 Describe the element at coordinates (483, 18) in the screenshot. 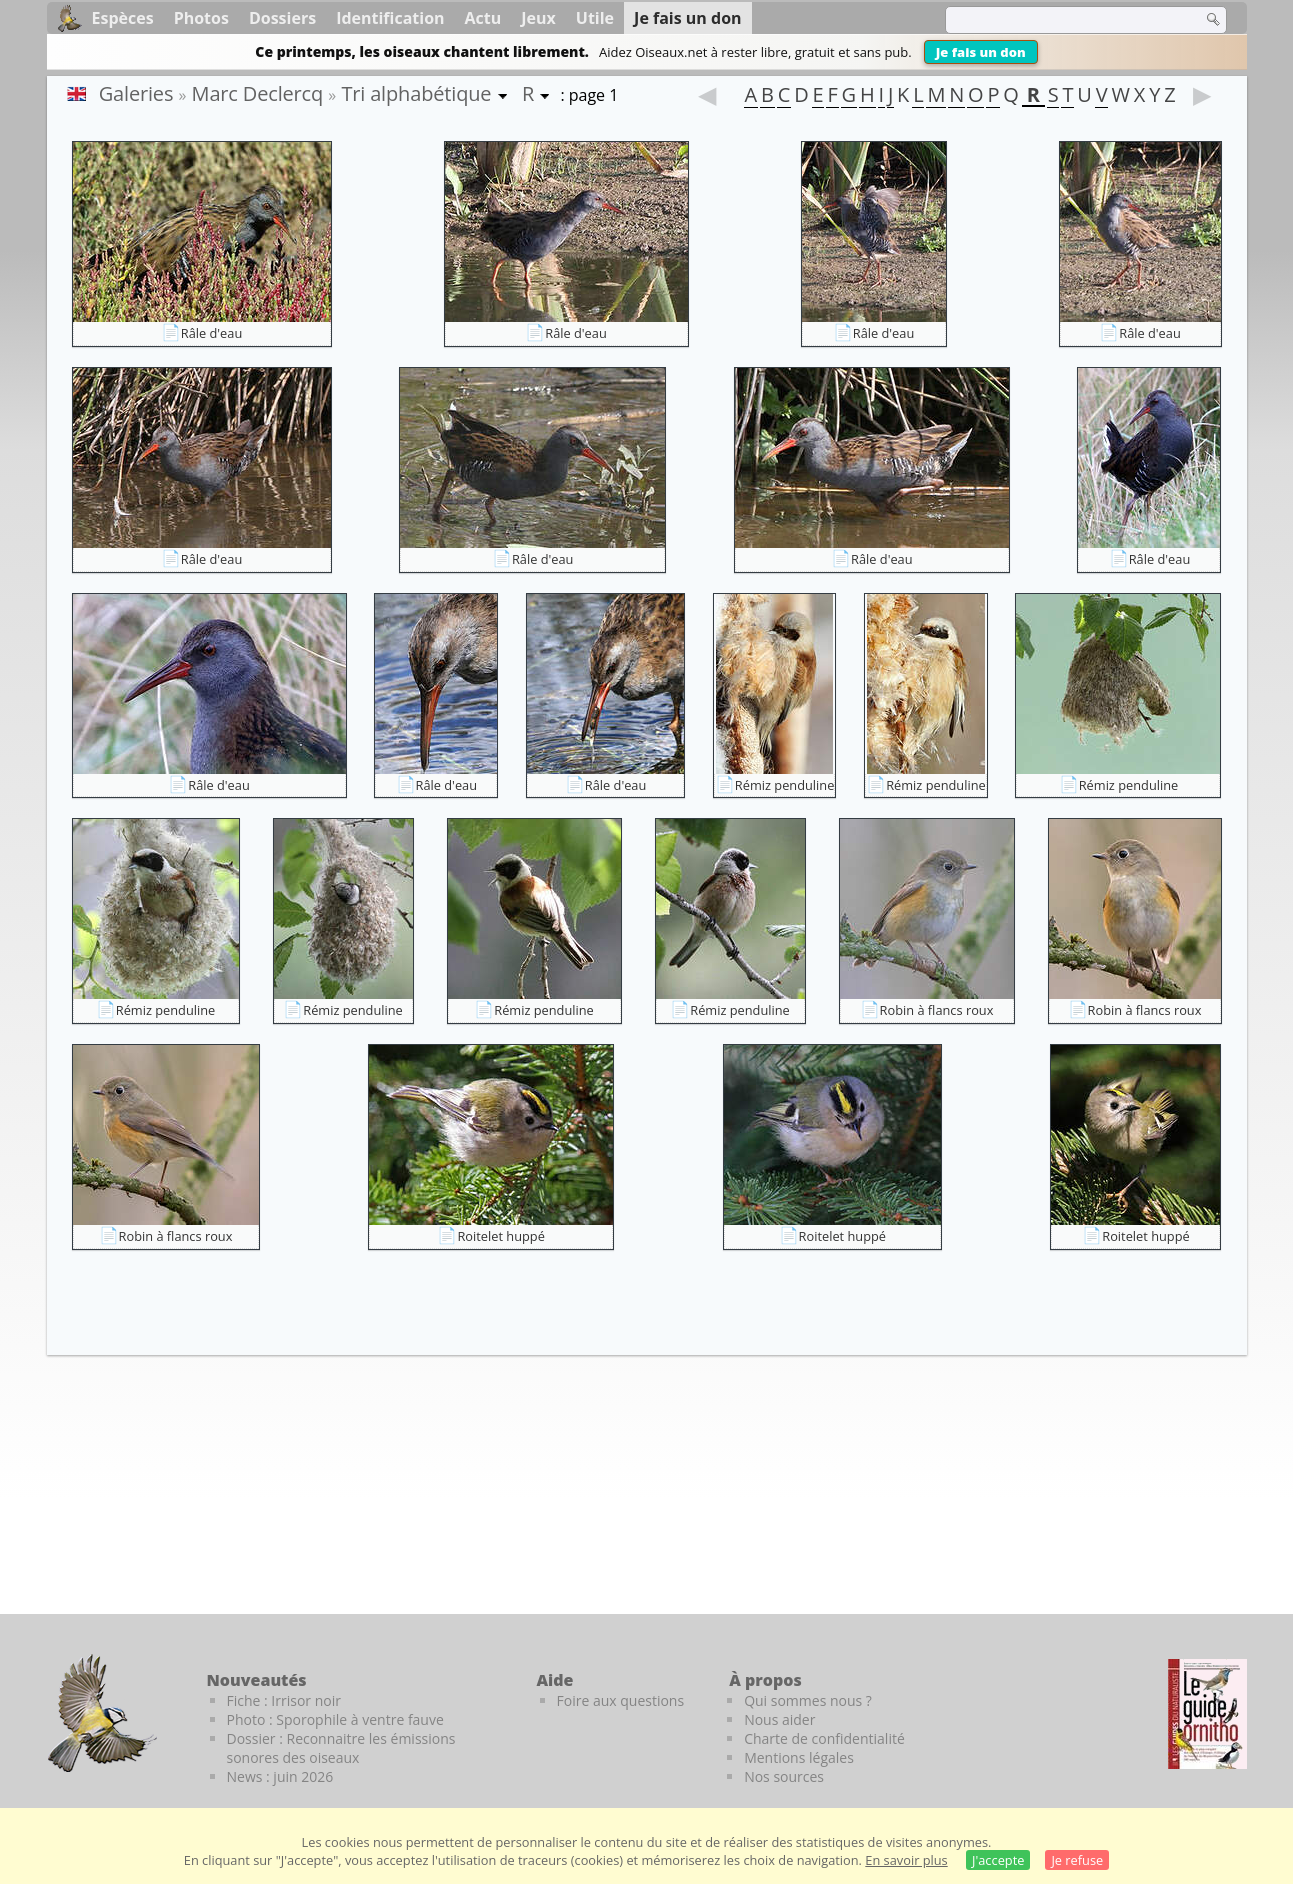

I see `Actu` at that location.